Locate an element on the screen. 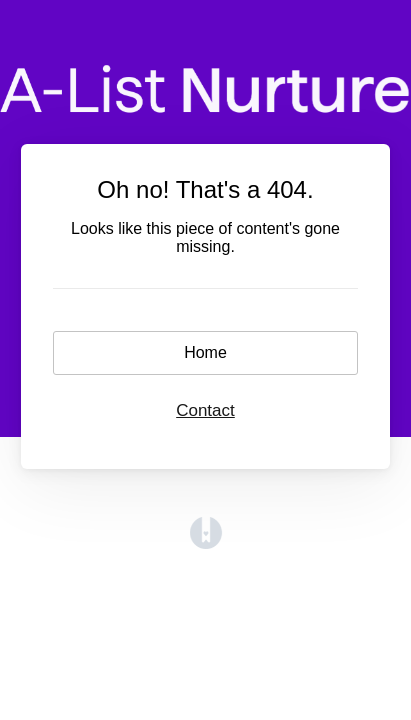 Image resolution: width=411 pixels, height=720 pixels. Home is located at coordinates (205, 352).